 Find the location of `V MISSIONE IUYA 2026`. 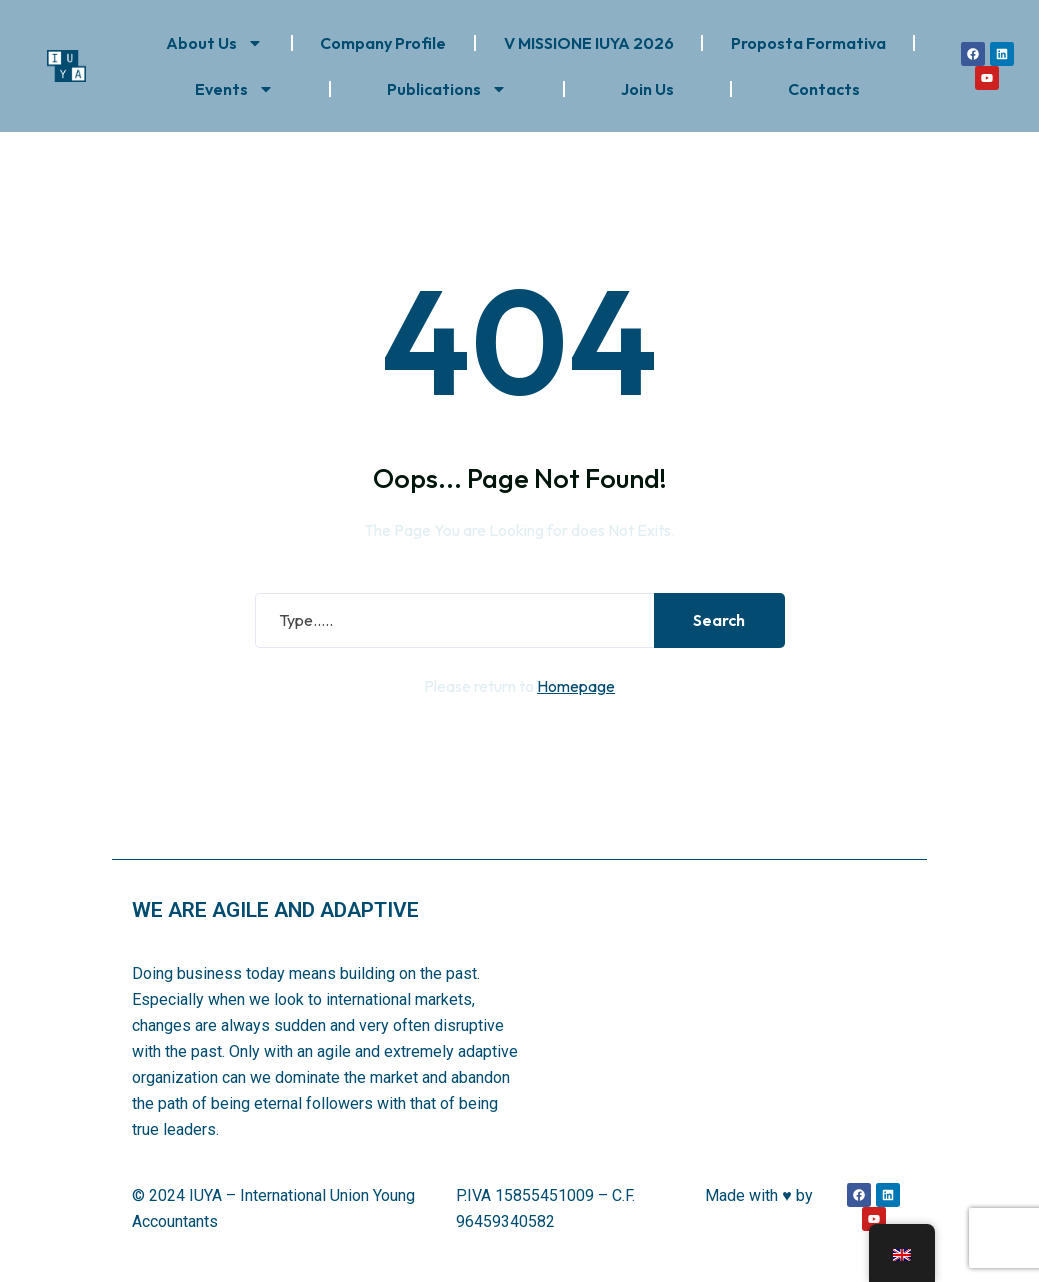

V MISSIONE IUYA 2026 is located at coordinates (589, 43).